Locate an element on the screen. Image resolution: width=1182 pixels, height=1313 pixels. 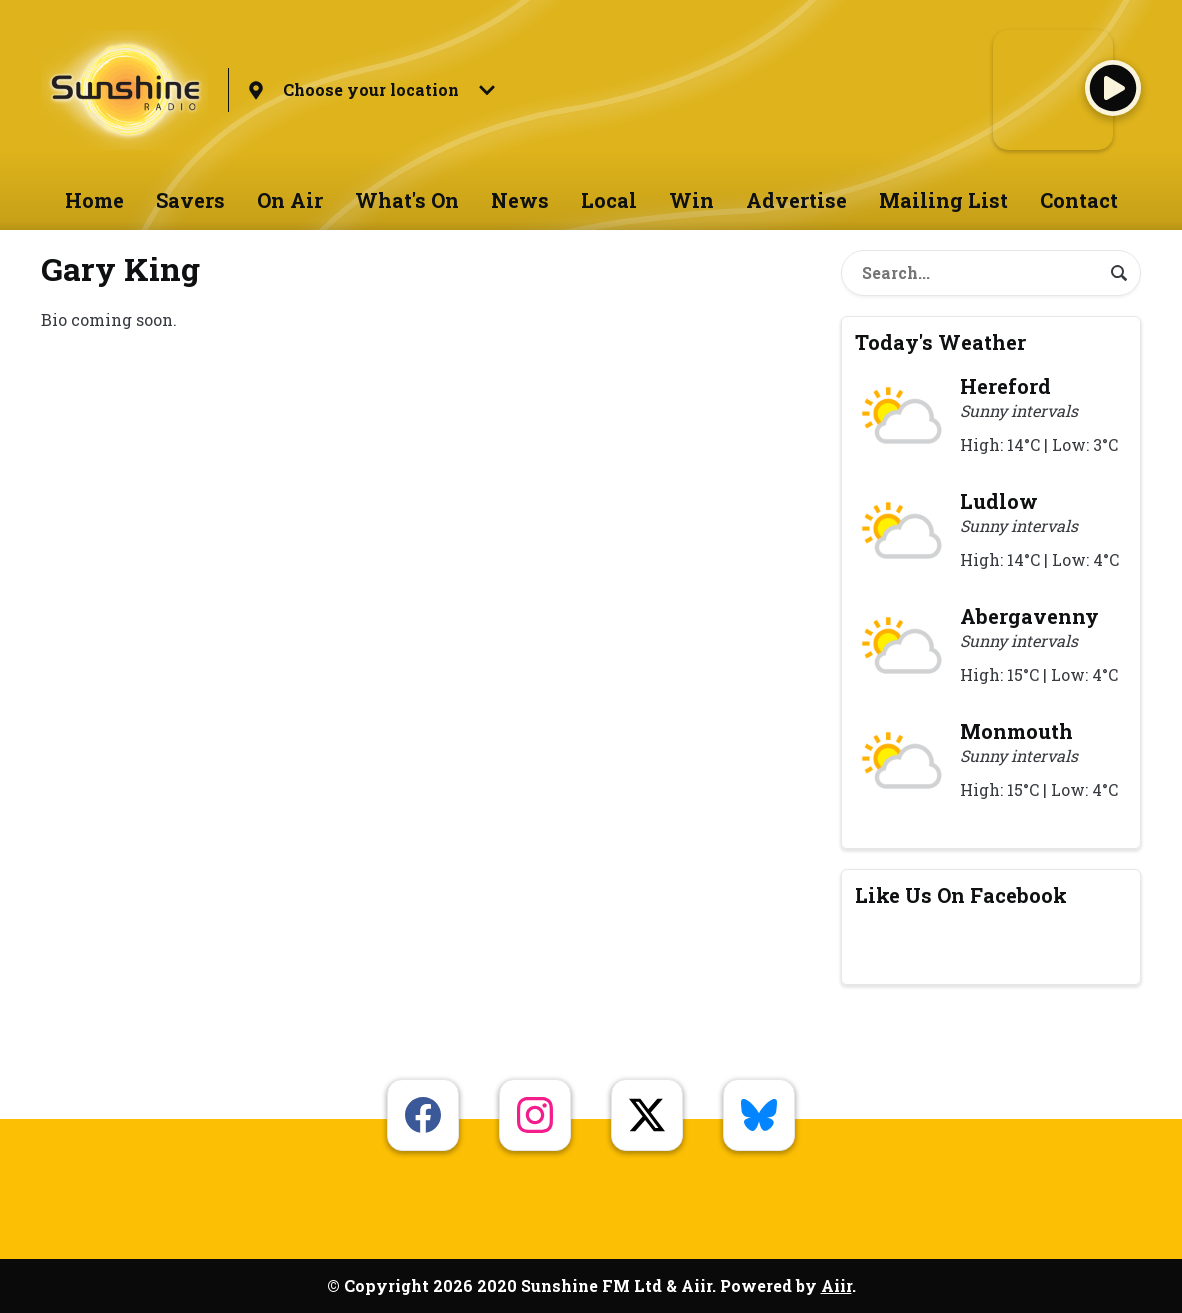
Home is located at coordinates (94, 200).